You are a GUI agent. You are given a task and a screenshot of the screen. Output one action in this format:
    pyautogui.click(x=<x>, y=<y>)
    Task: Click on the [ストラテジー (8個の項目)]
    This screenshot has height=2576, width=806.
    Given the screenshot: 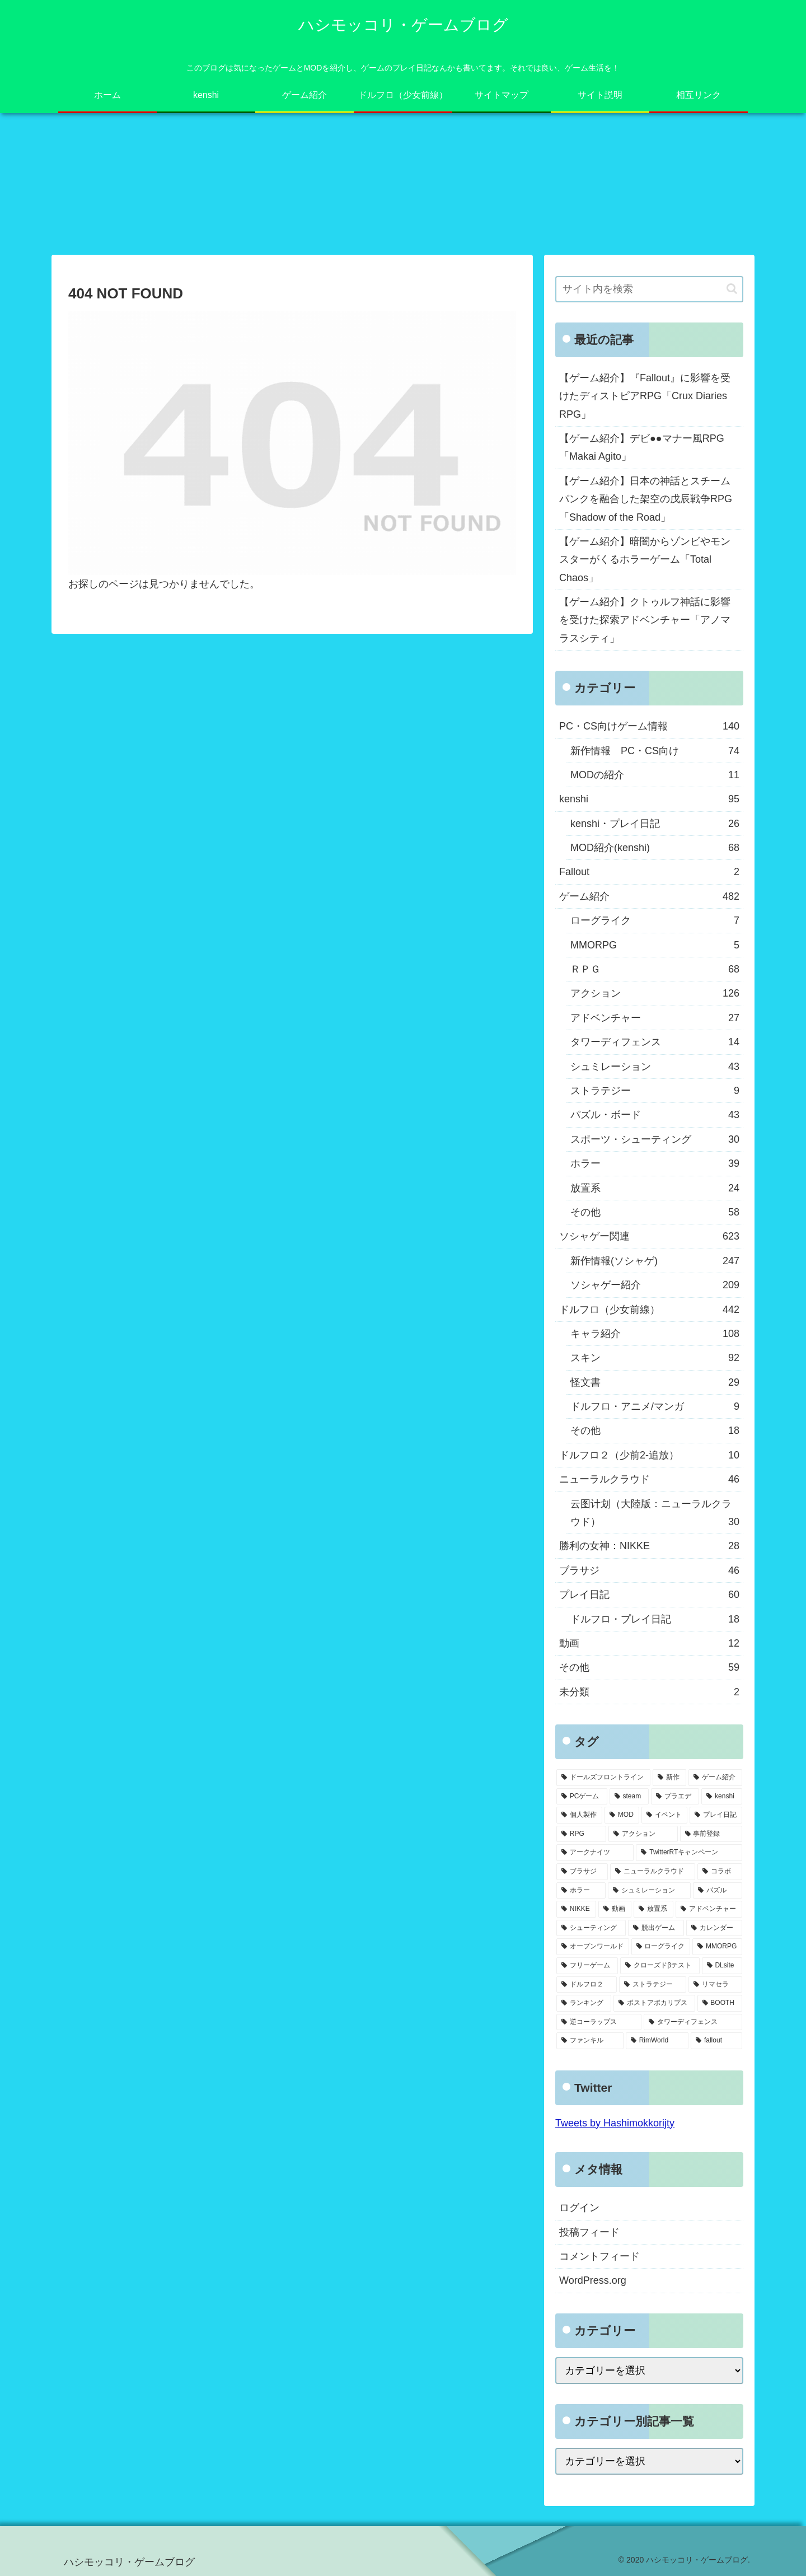 What is the action you would take?
    pyautogui.click(x=652, y=1984)
    